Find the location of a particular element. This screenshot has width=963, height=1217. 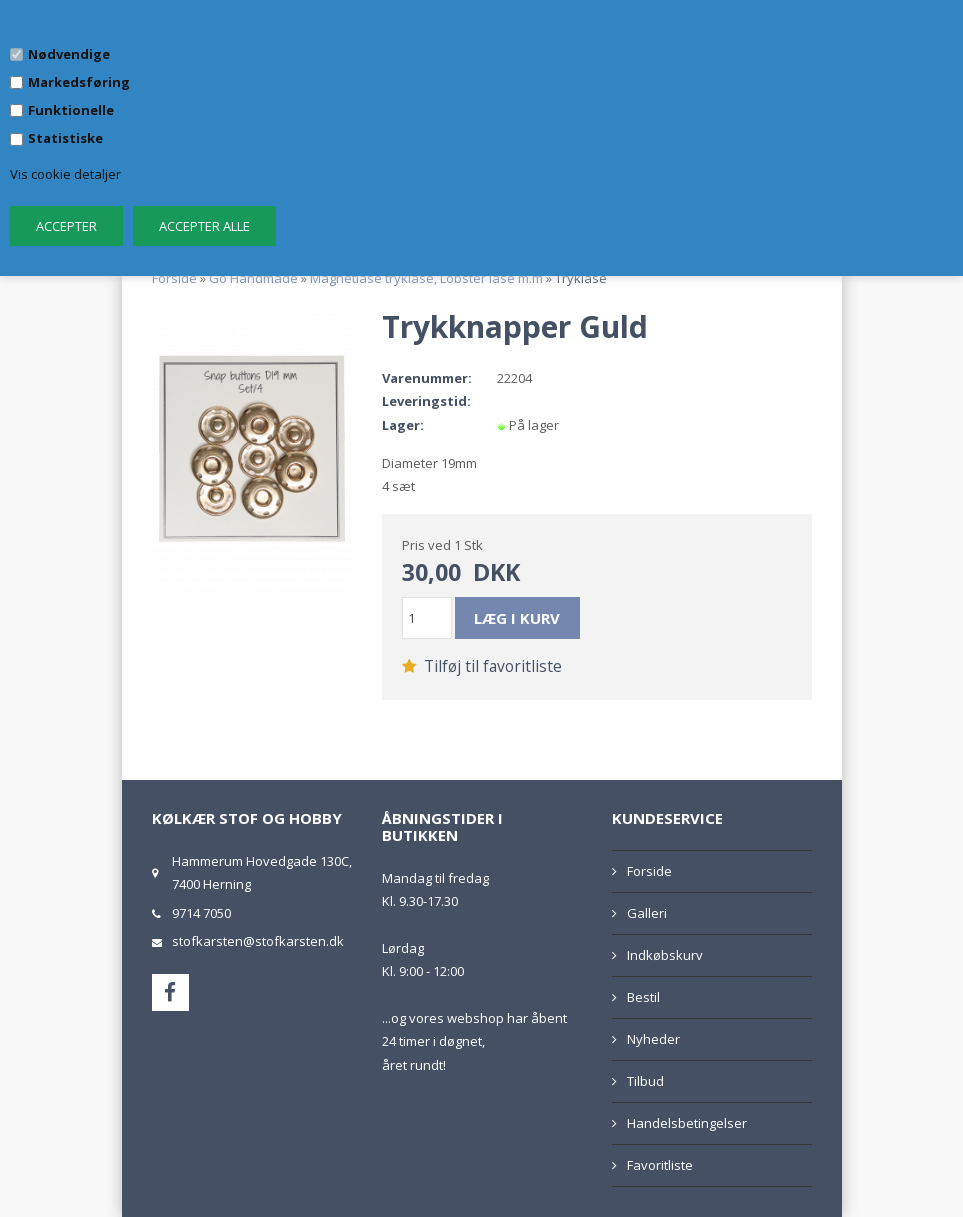

Indkøbskurv is located at coordinates (665, 955).